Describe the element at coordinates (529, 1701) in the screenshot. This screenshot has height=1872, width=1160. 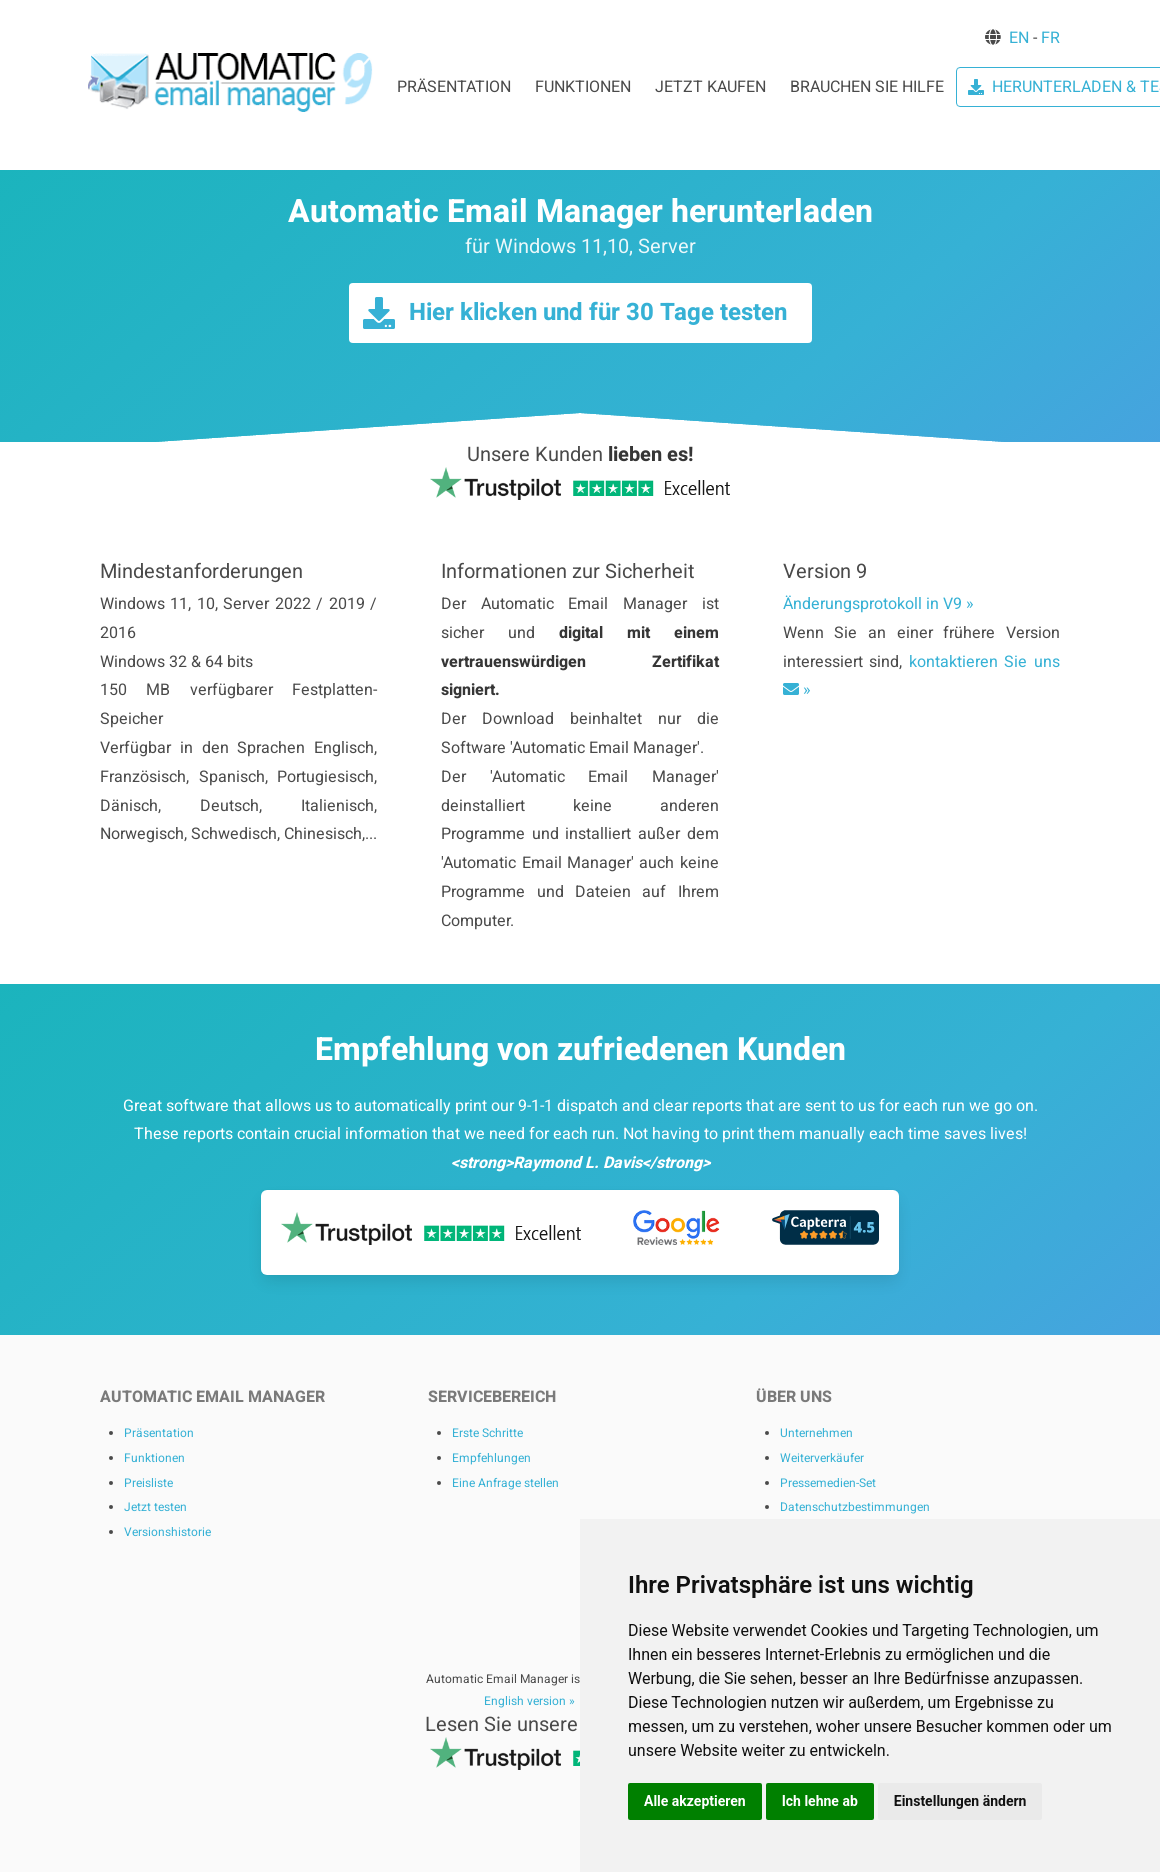
I see `English version »` at that location.